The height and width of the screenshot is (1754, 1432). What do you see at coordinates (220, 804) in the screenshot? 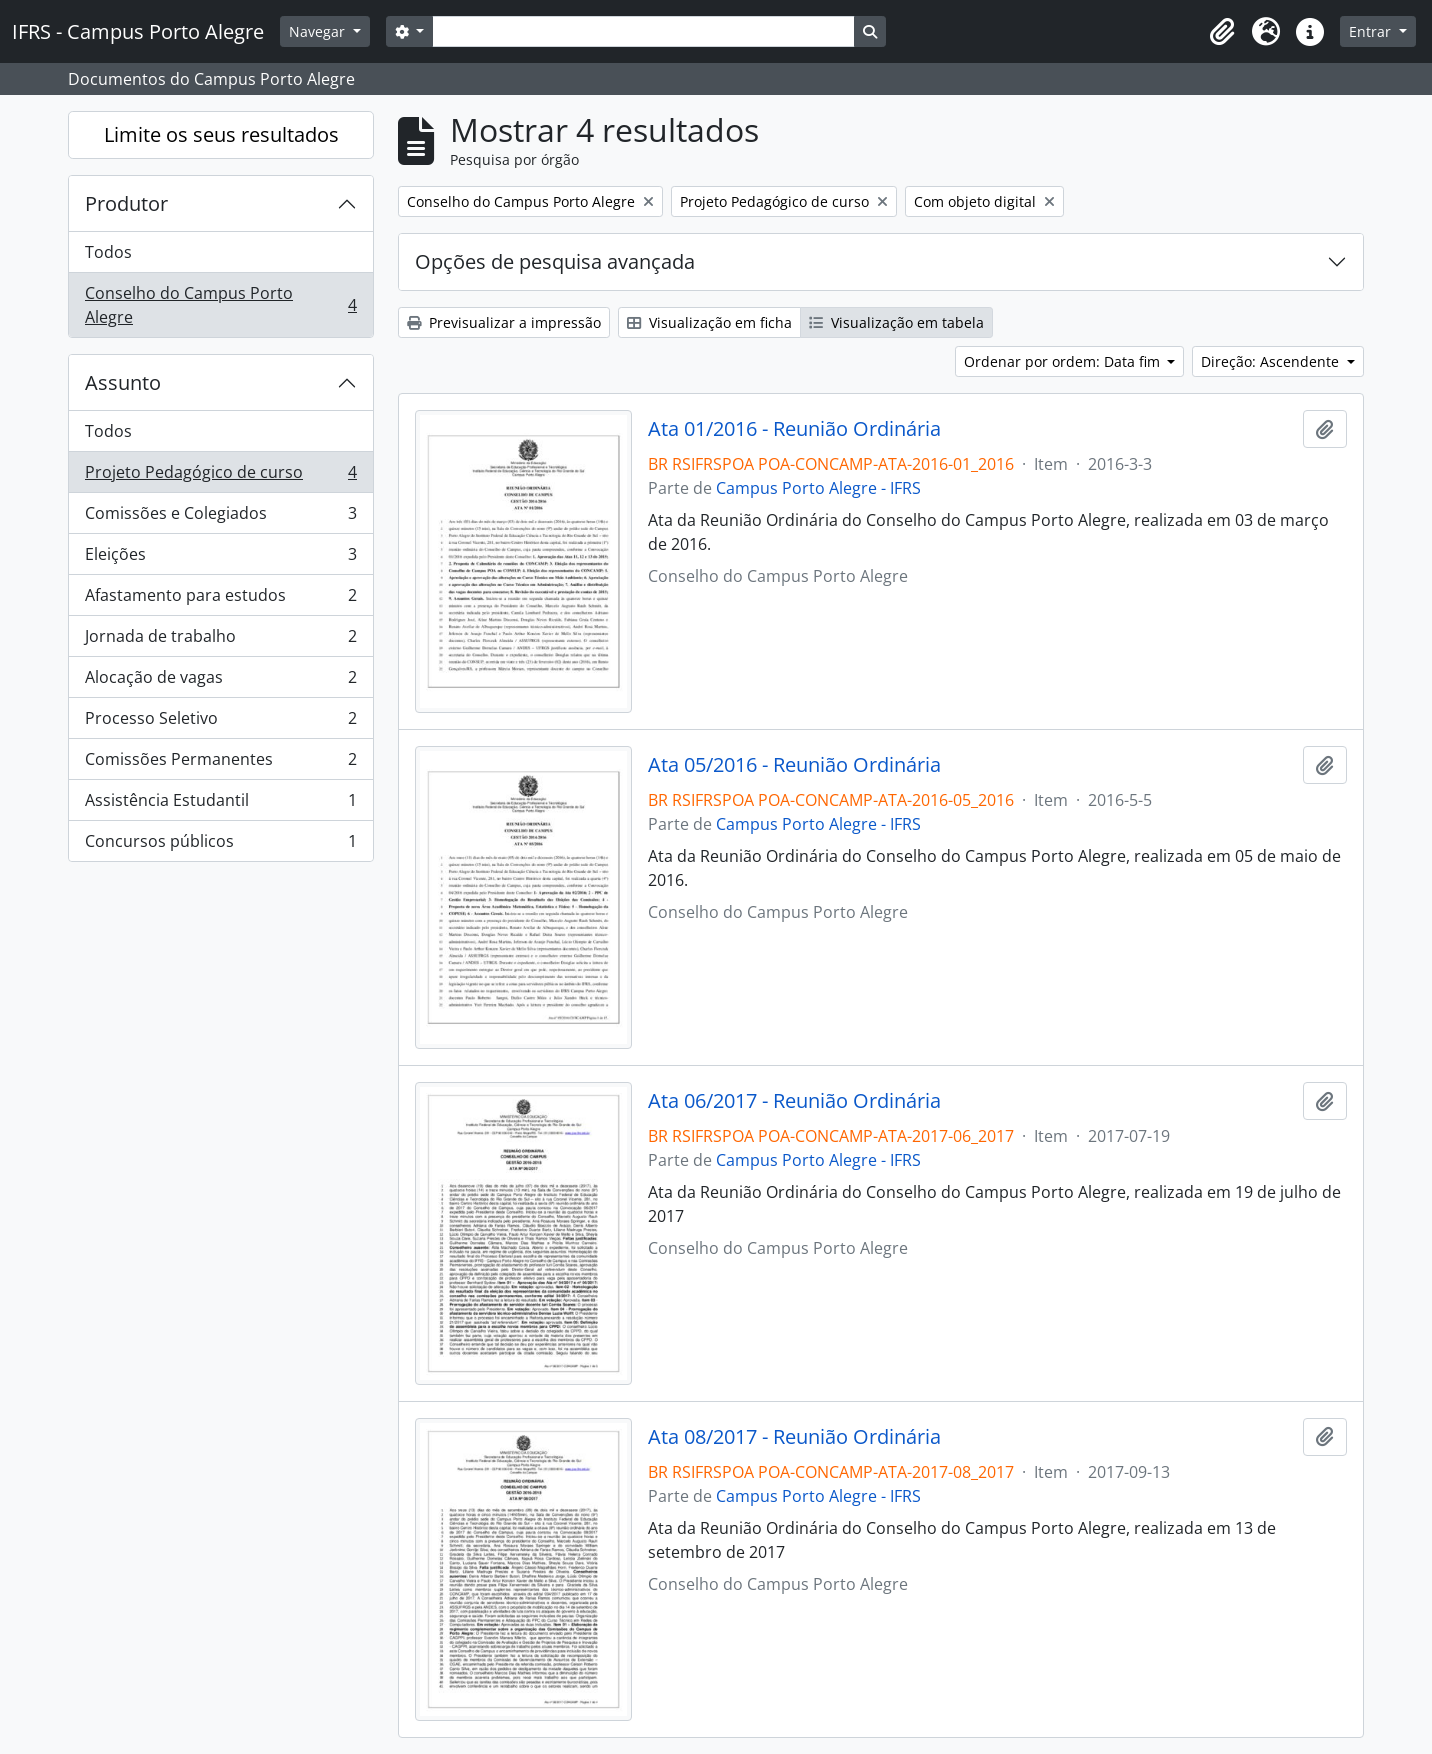
I see `Assistência Estudantil` at bounding box center [220, 804].